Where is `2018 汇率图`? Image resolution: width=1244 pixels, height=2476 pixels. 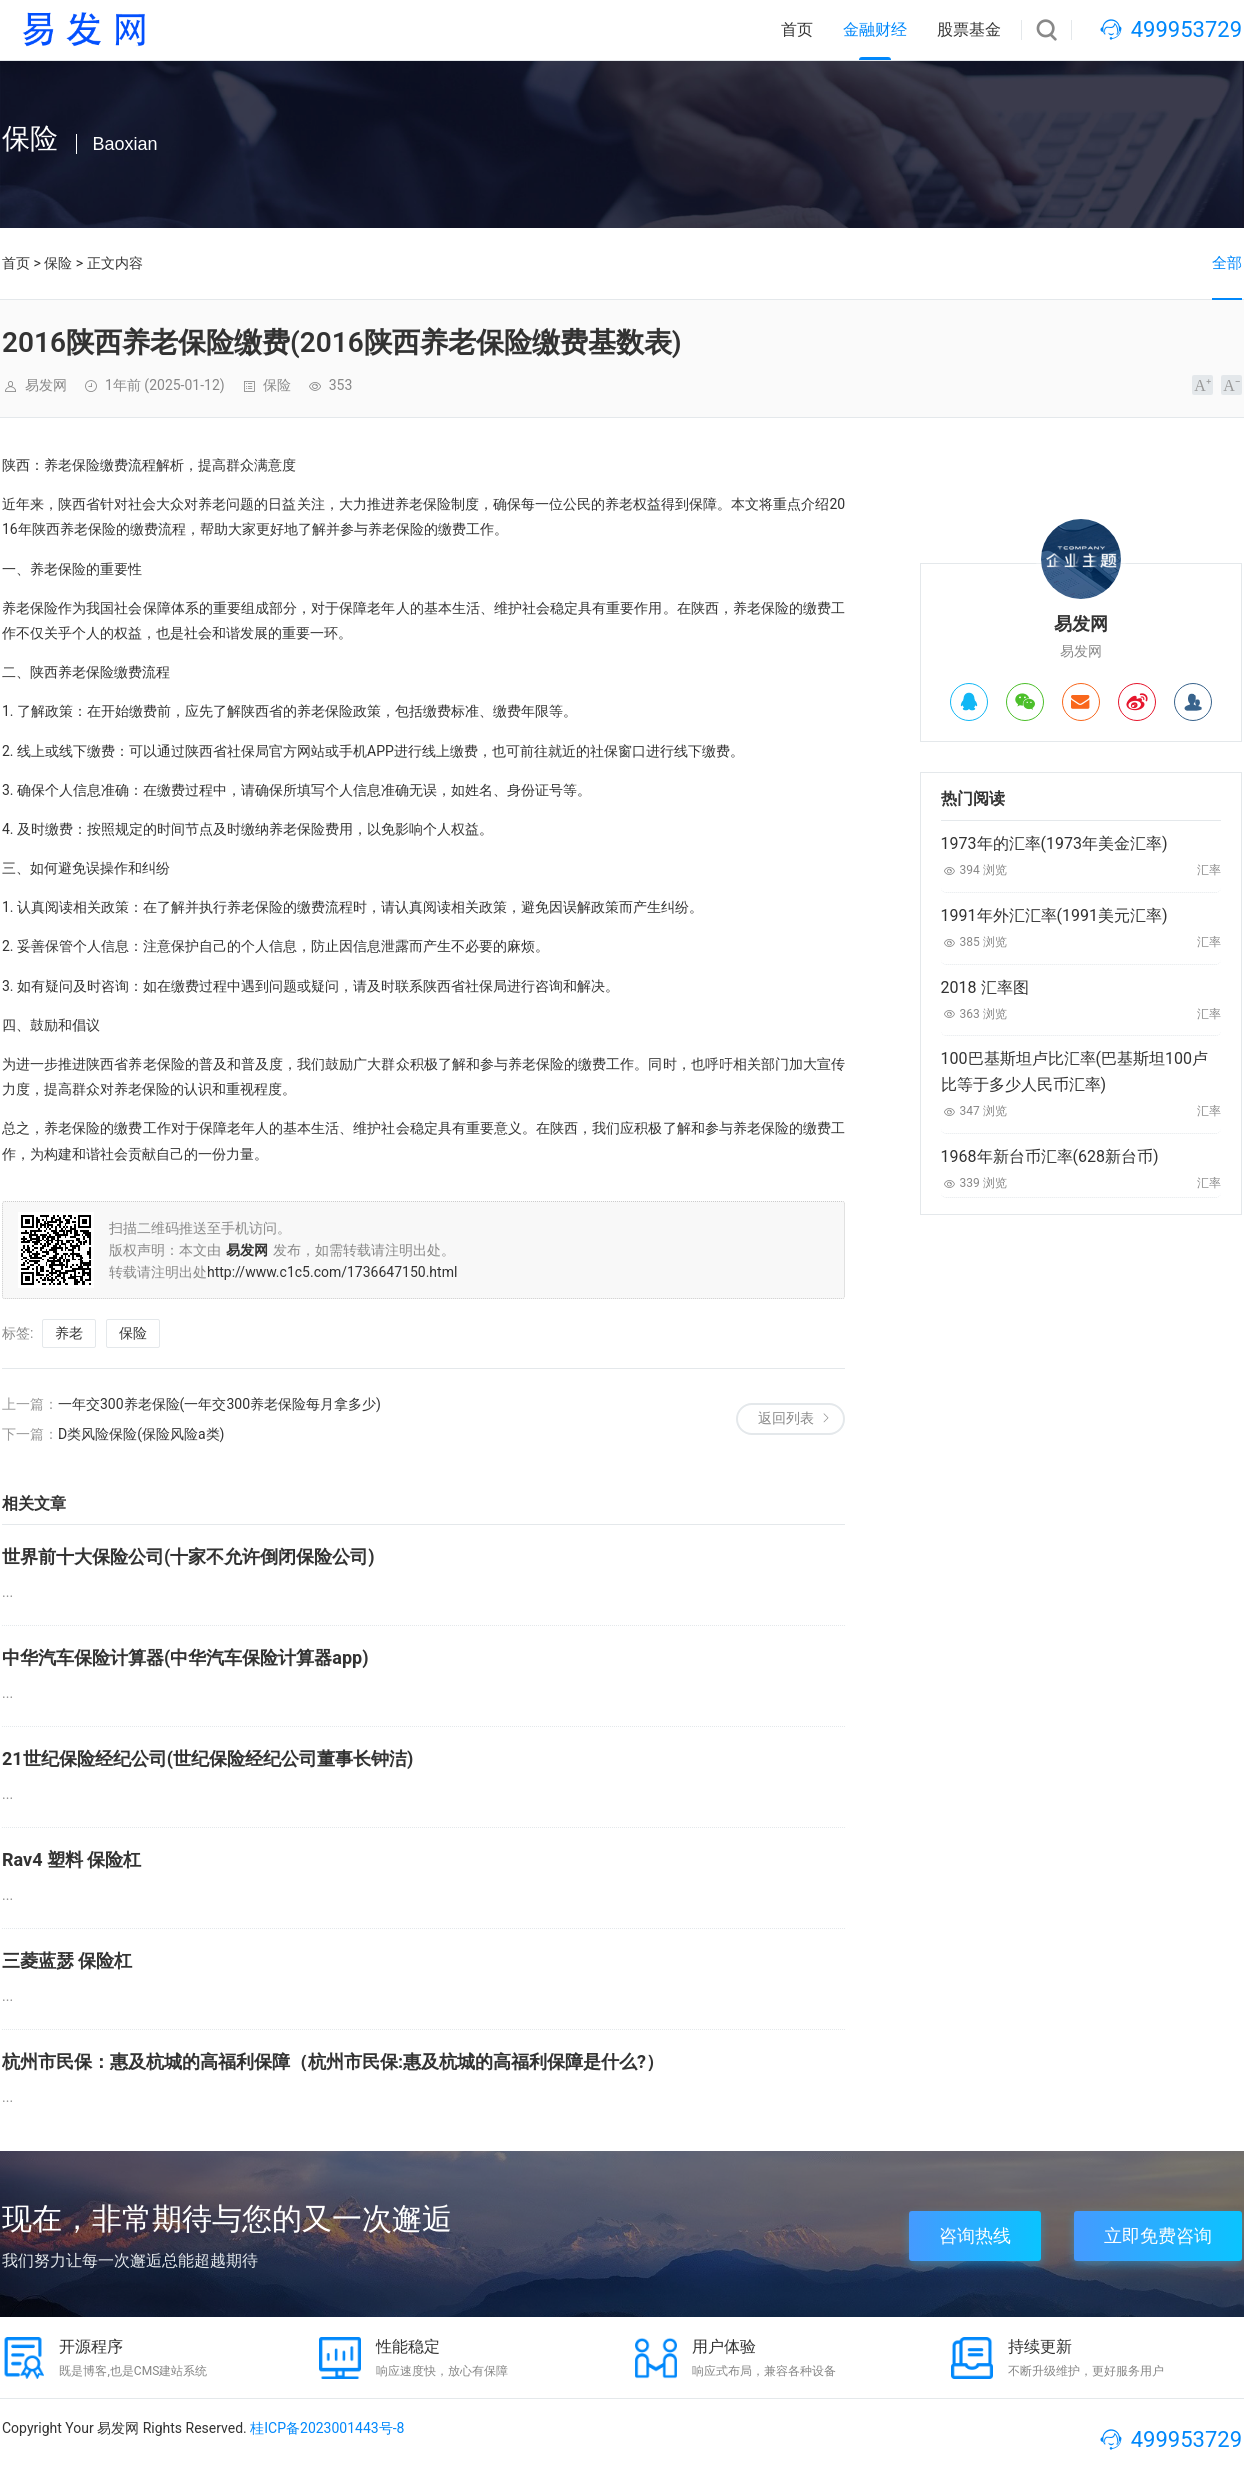
2018 汇率图 is located at coordinates (985, 987).